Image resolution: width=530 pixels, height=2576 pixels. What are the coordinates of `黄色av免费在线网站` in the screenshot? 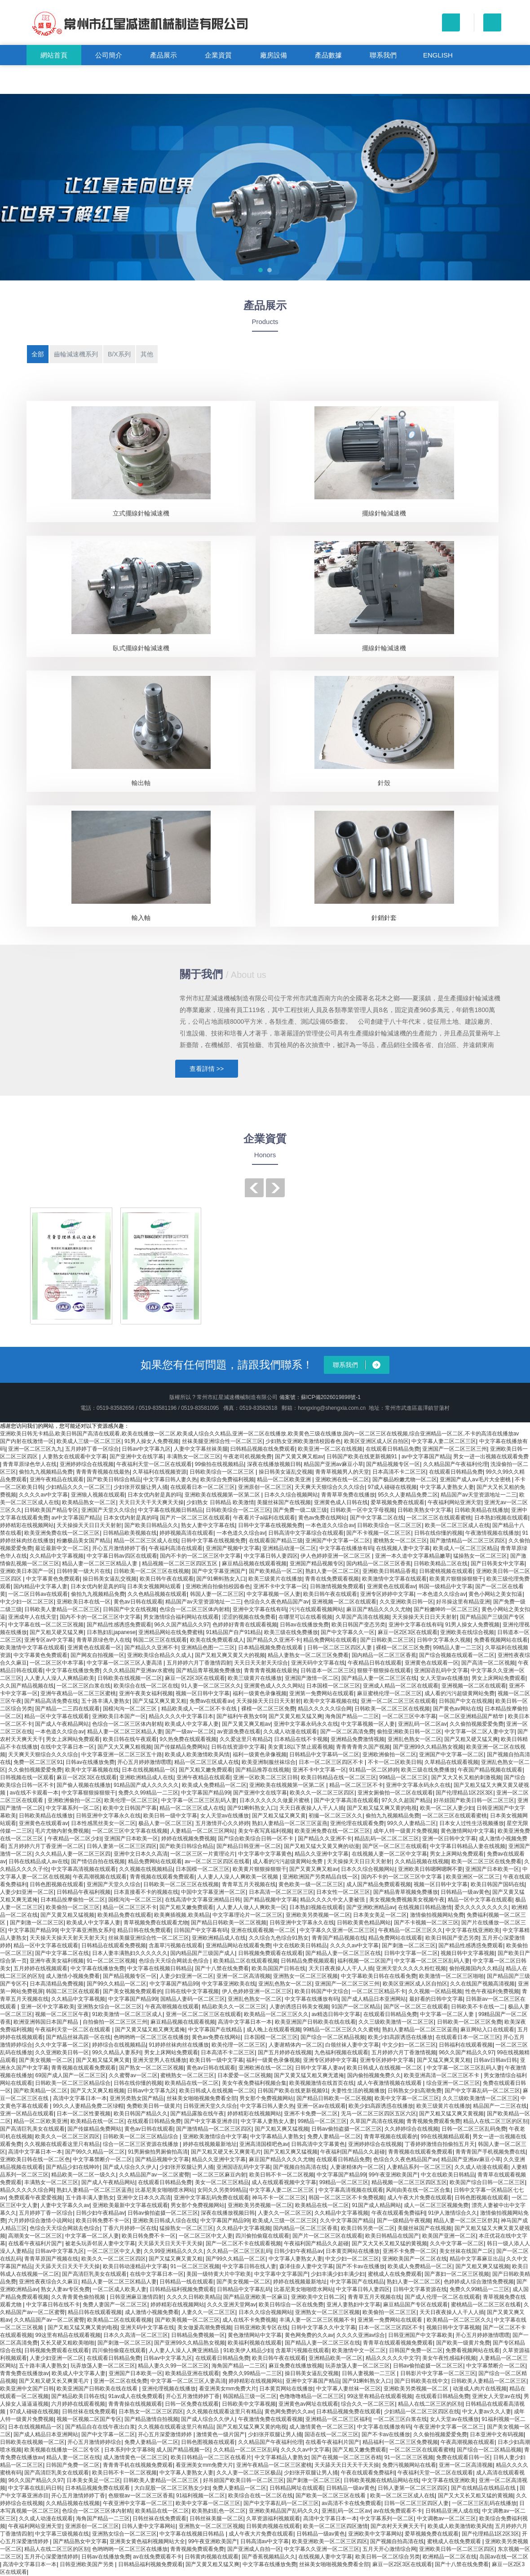 It's located at (322, 1518).